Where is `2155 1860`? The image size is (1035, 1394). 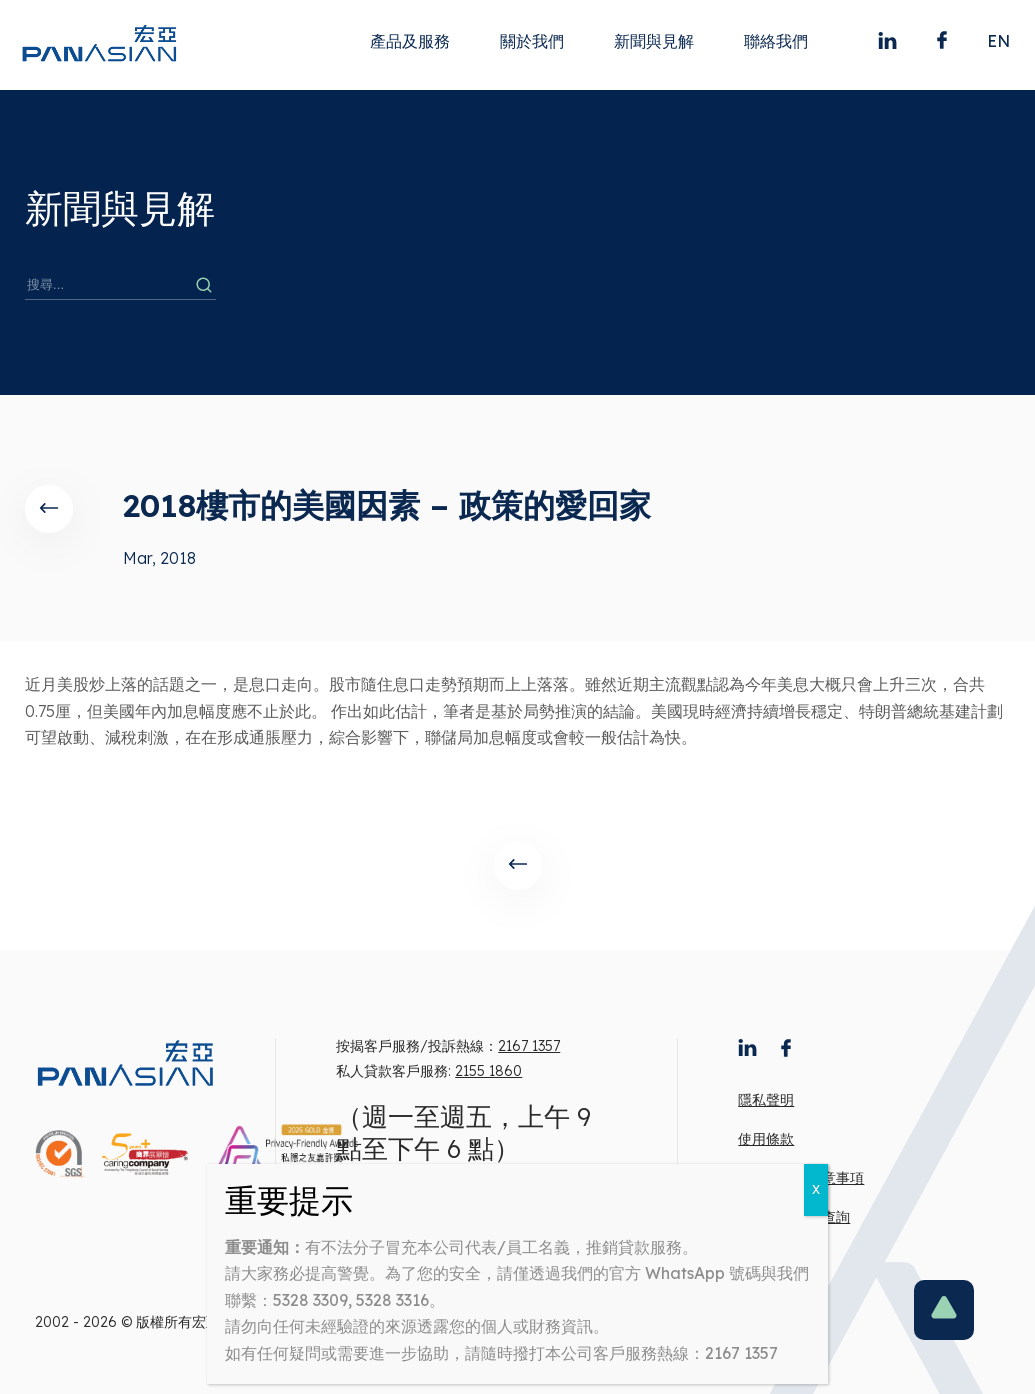
2155 1860 is located at coordinates (488, 1071).